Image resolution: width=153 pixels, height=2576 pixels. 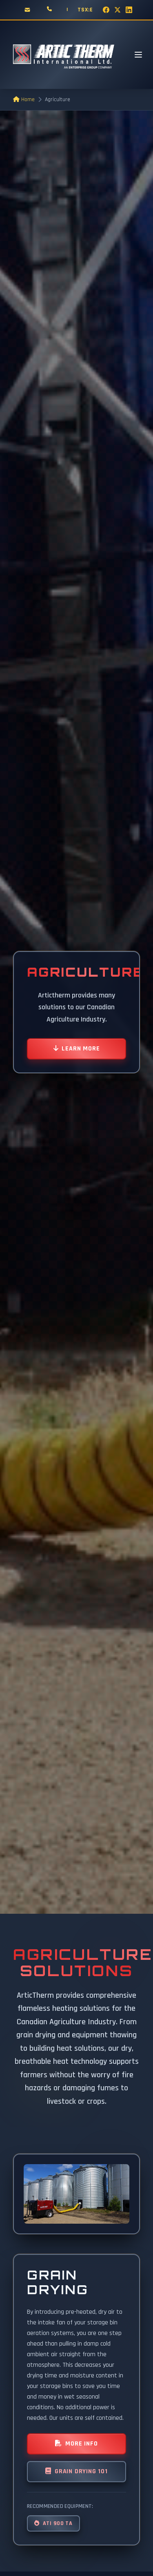 What do you see at coordinates (76, 2443) in the screenshot?
I see `More Info` at bounding box center [76, 2443].